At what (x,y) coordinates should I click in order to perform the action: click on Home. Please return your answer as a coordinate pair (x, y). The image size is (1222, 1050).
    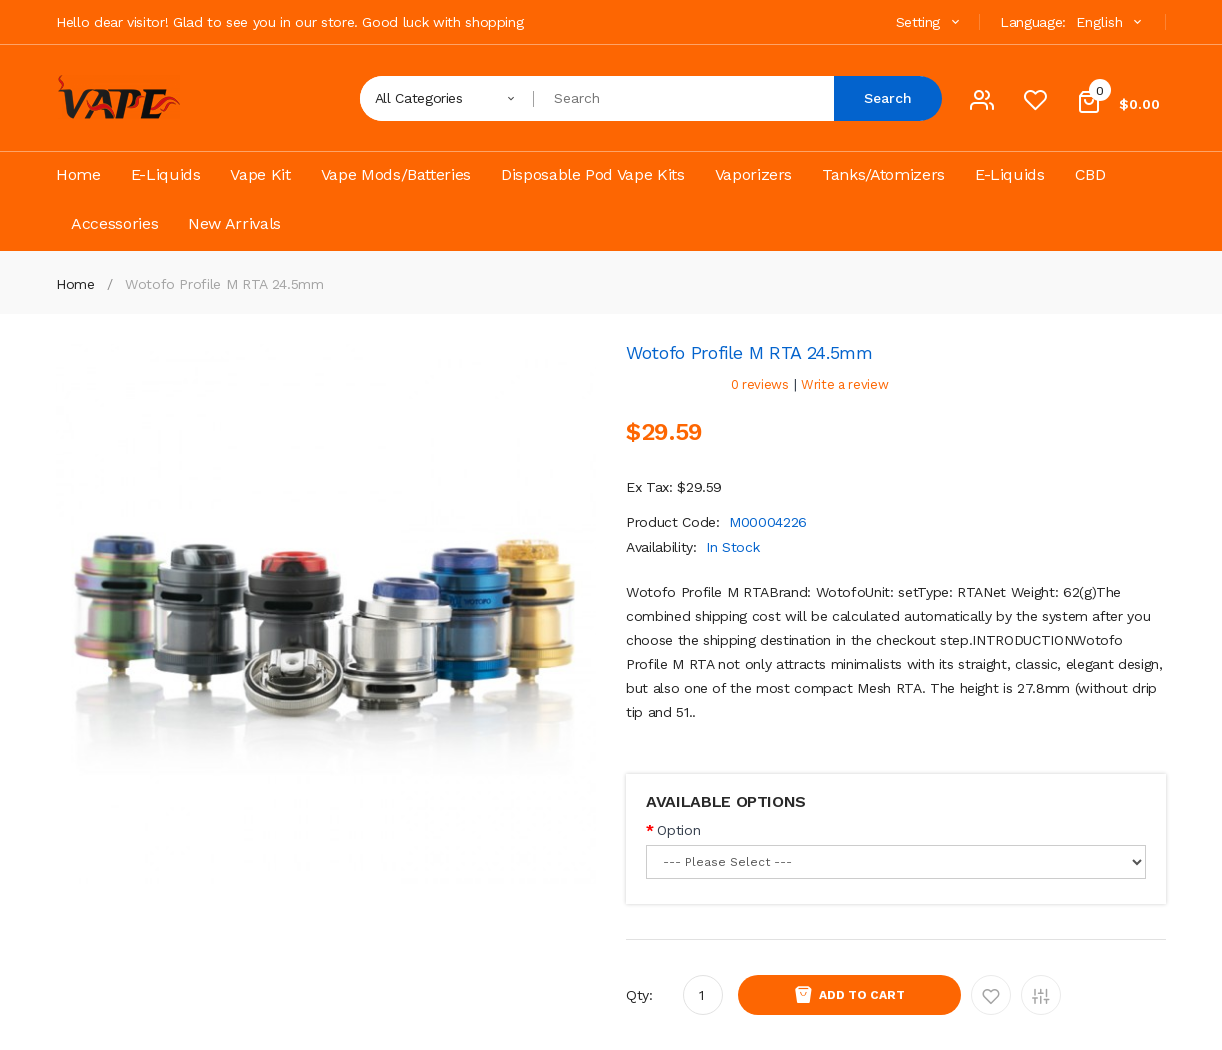
    Looking at the image, I should click on (75, 284).